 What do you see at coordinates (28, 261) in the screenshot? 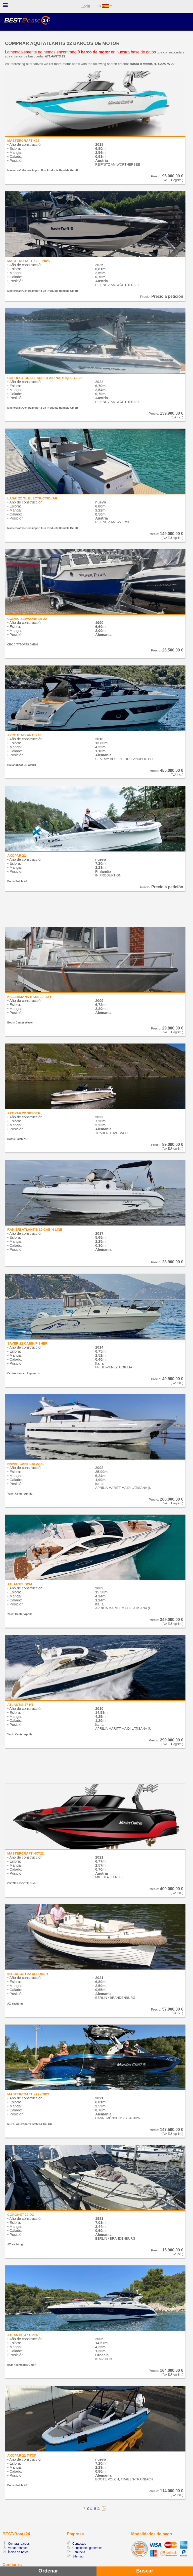
I see `MASTERCRAFT X22 - 2025` at bounding box center [28, 261].